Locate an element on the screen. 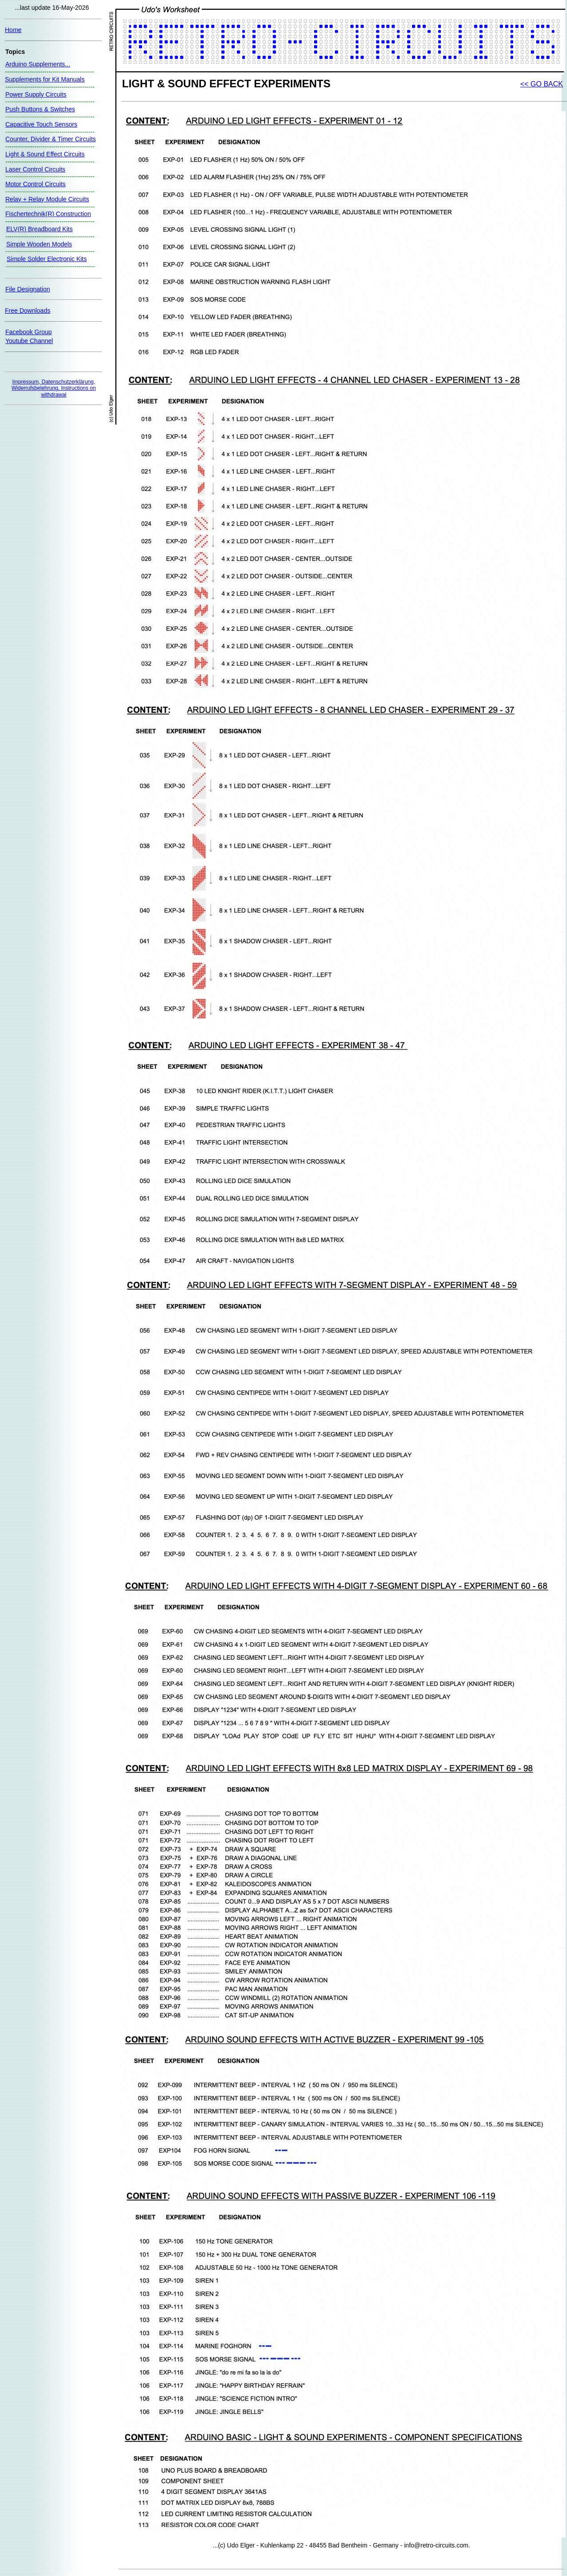 This screenshot has width=567, height=2576. Home is located at coordinates (13, 29).